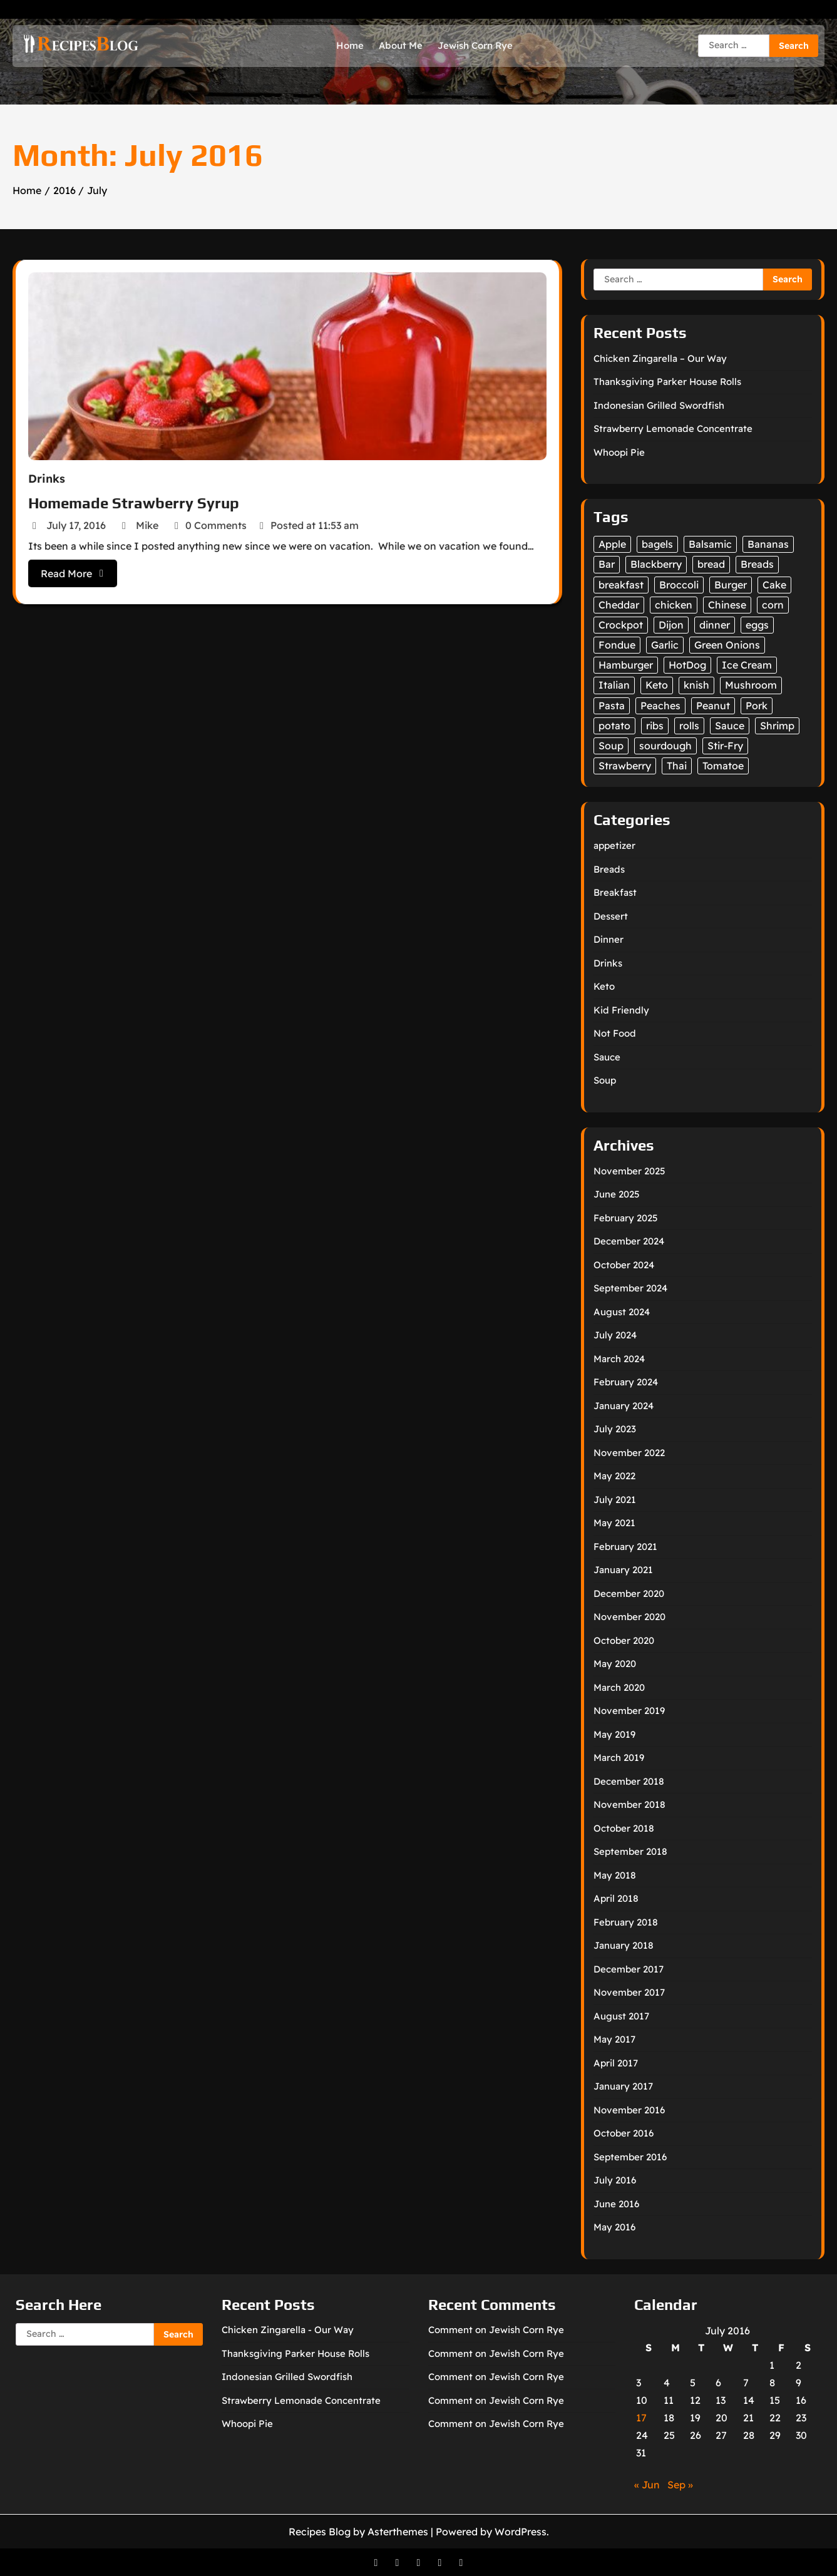 Image resolution: width=837 pixels, height=2576 pixels. Describe the element at coordinates (614, 1523) in the screenshot. I see `May 2021` at that location.